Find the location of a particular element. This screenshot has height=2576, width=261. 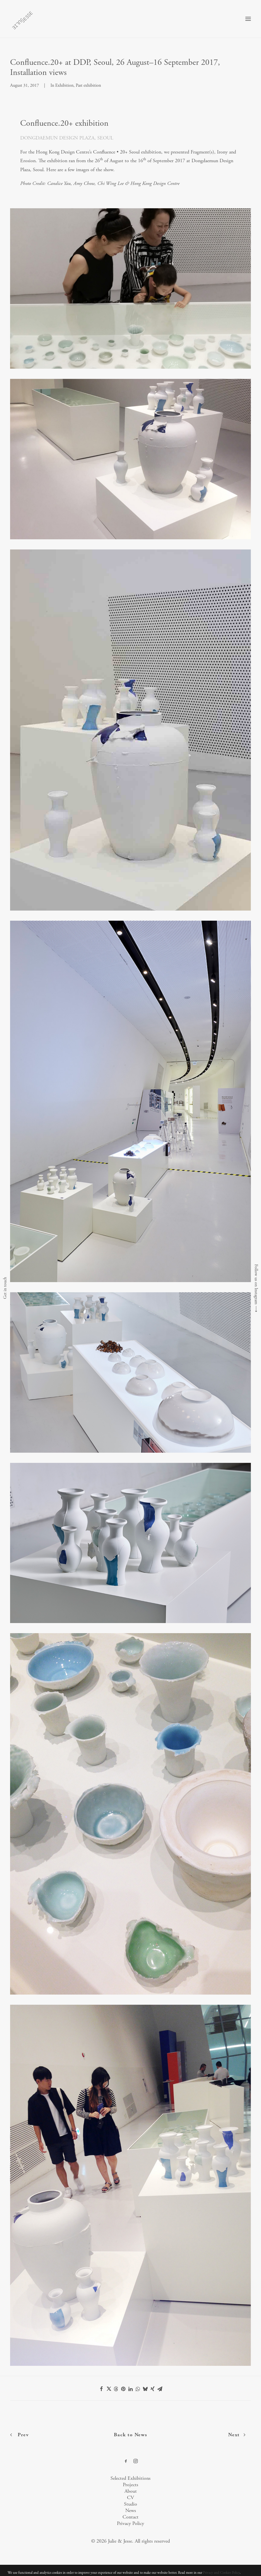

Privacy Policy is located at coordinates (130, 2523).